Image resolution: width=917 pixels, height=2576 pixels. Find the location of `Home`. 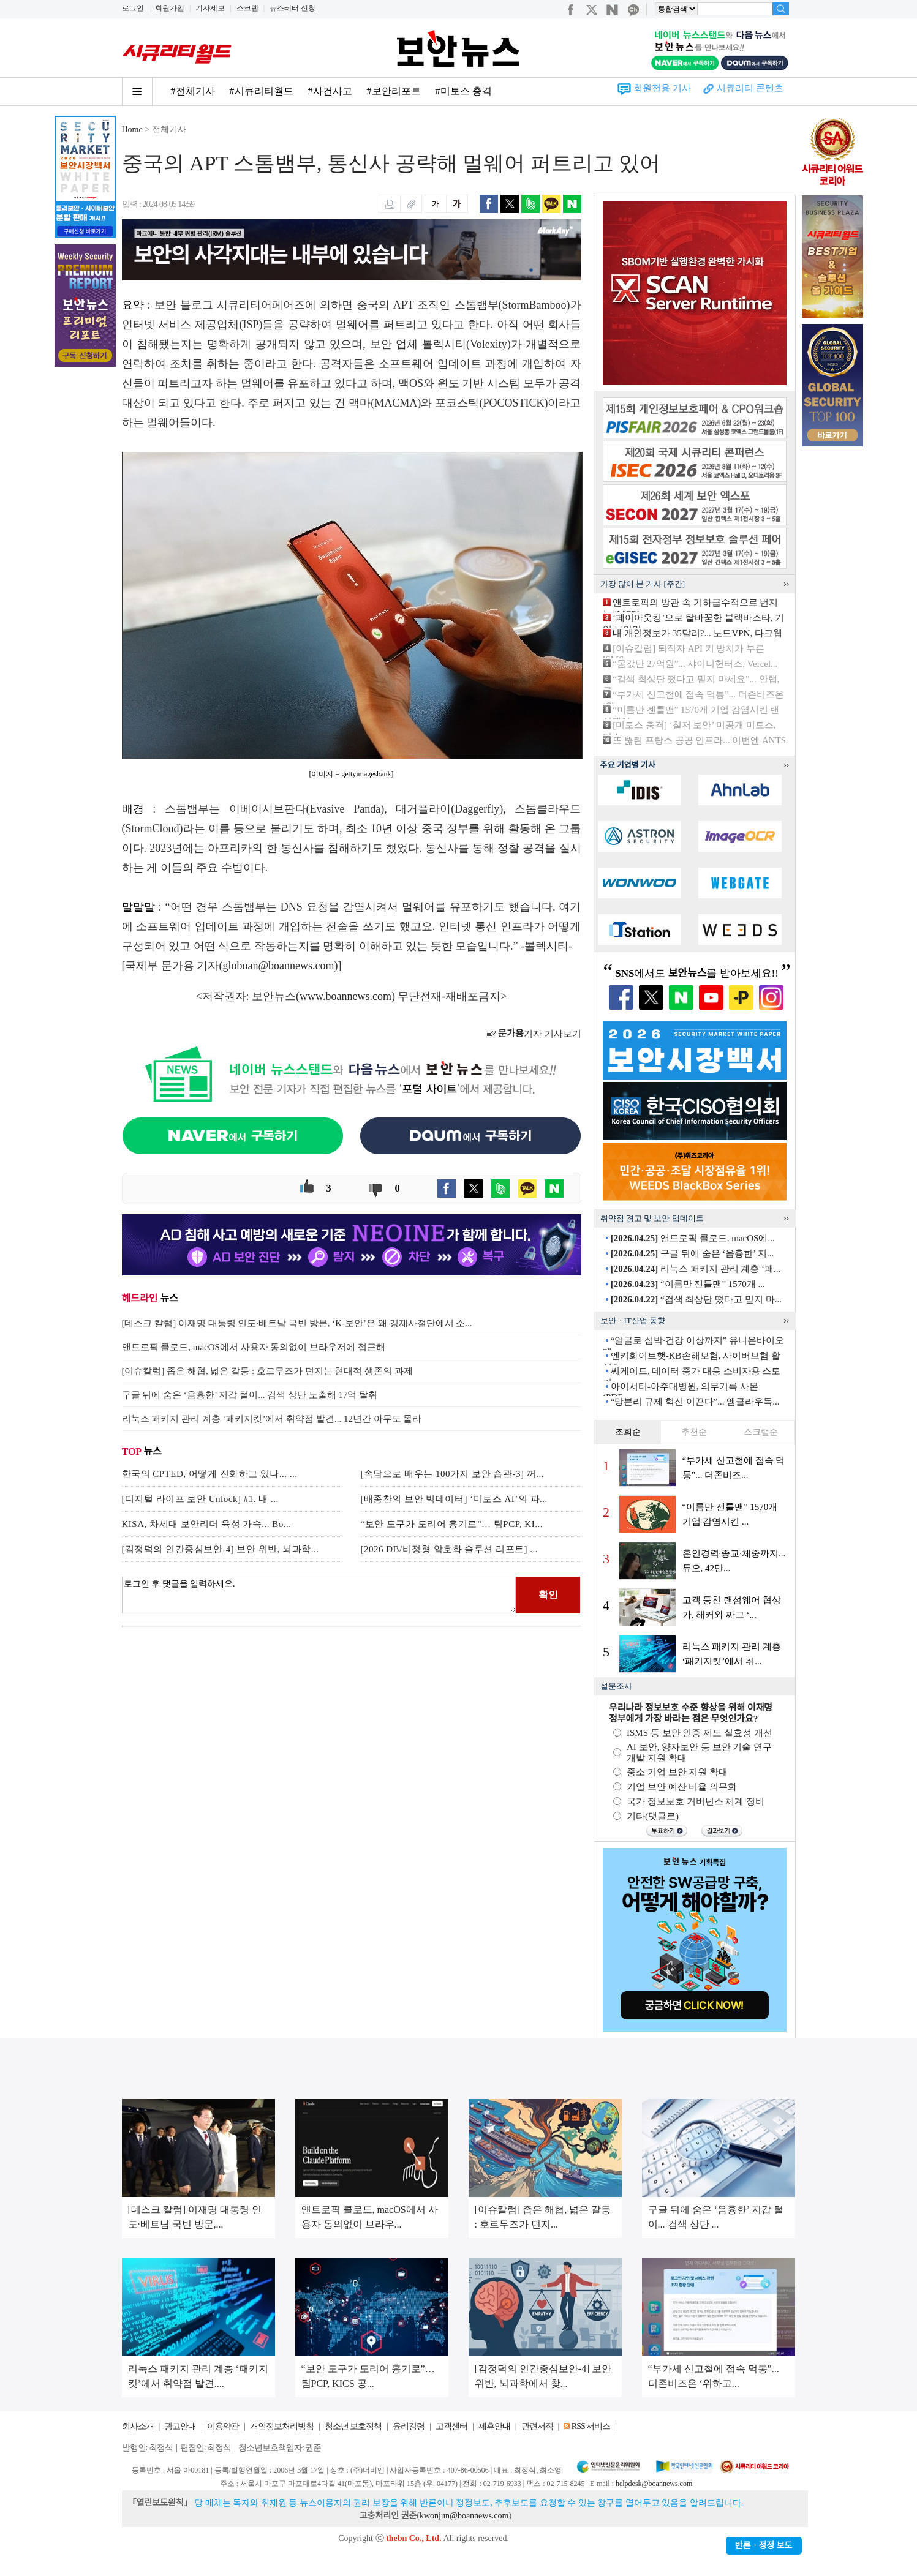

Home is located at coordinates (132, 129).